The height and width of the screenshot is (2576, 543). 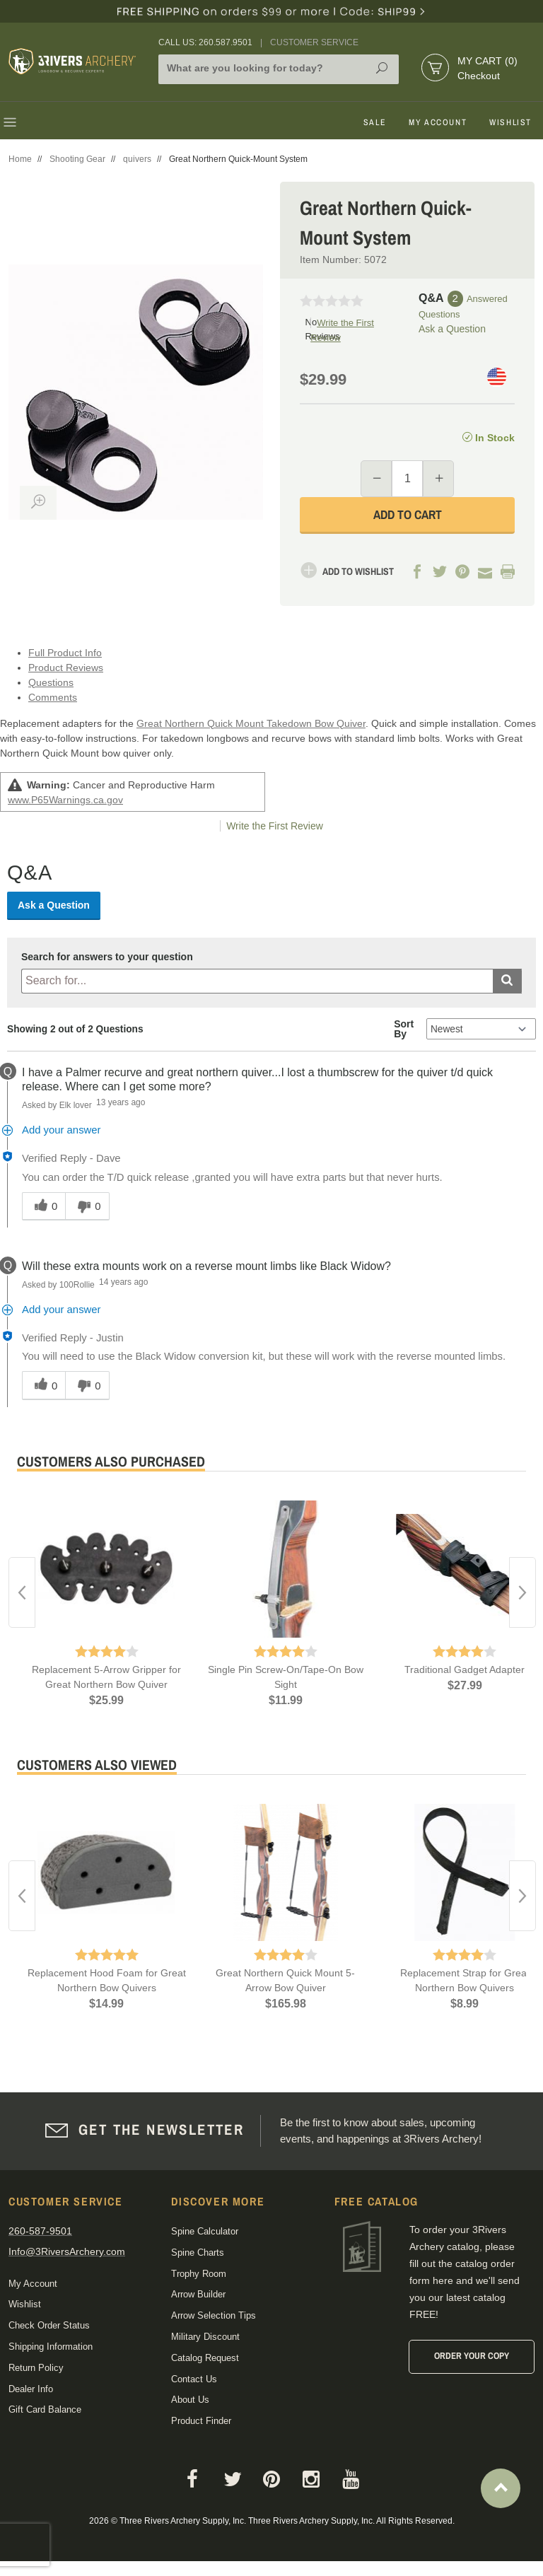 What do you see at coordinates (487, 60) in the screenshot?
I see `My Cart` at bounding box center [487, 60].